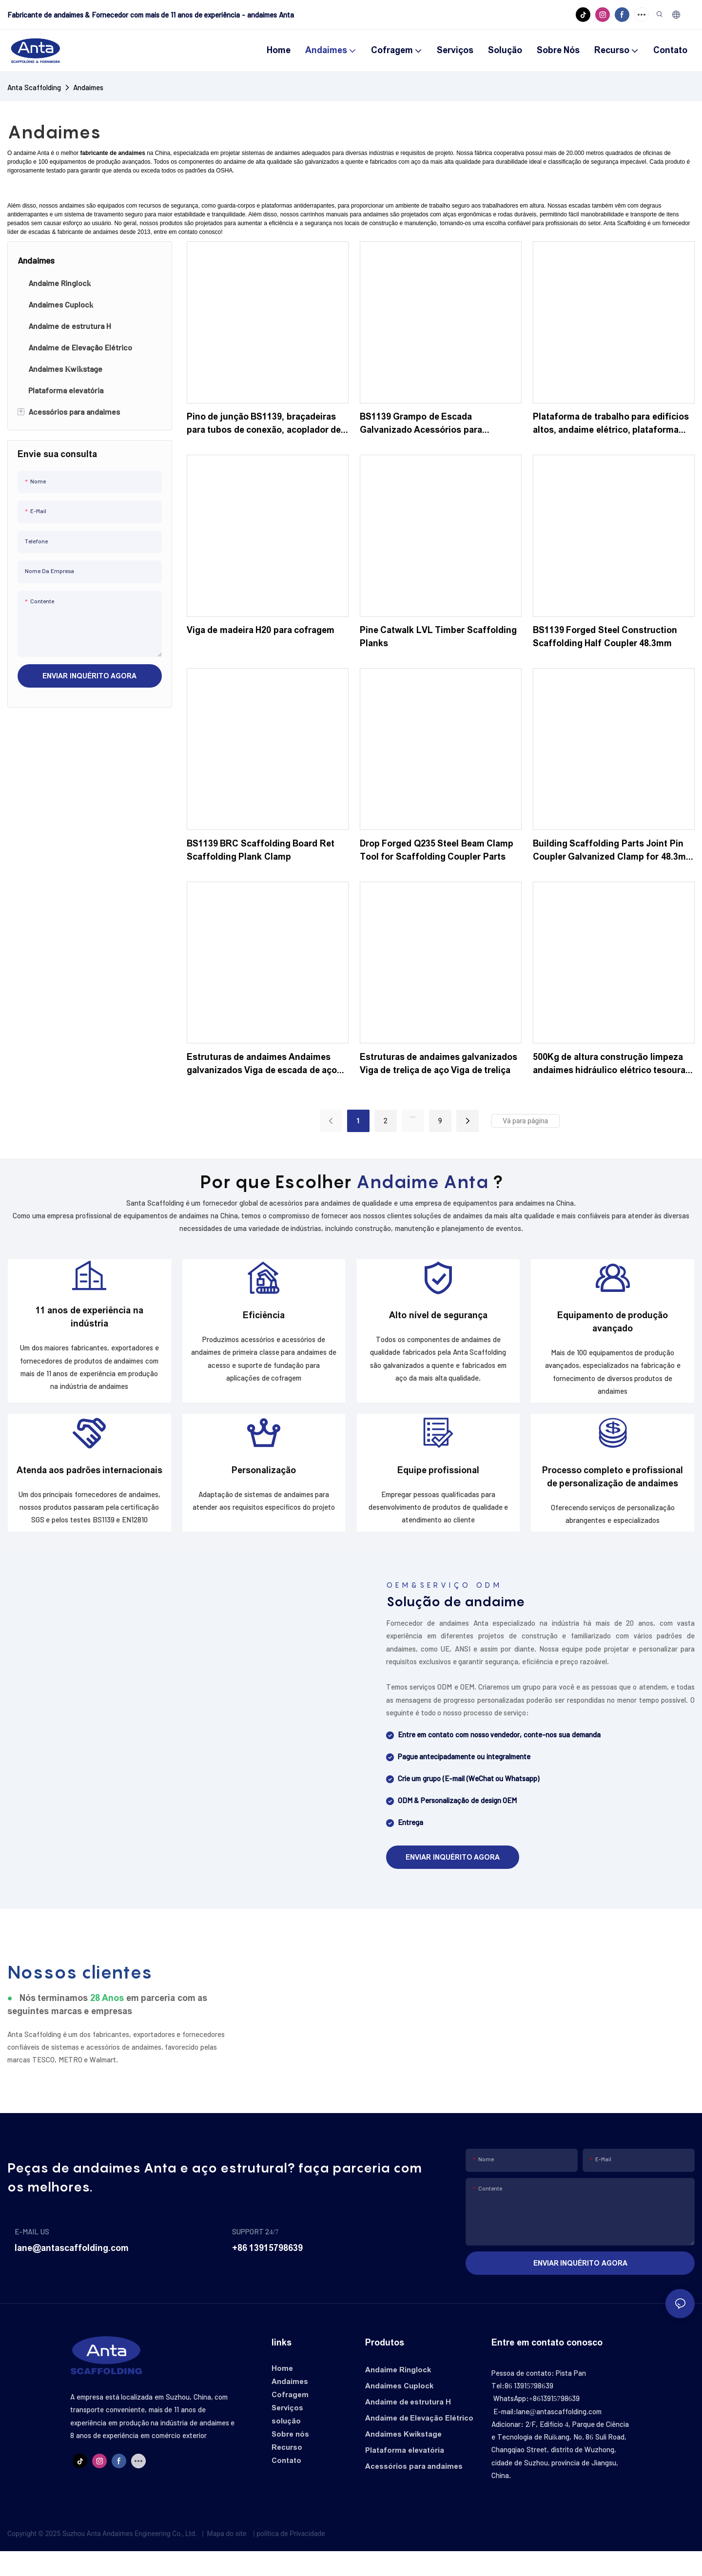  Describe the element at coordinates (89, 1323) in the screenshot. I see `11 anos de experiência na indústria` at that location.